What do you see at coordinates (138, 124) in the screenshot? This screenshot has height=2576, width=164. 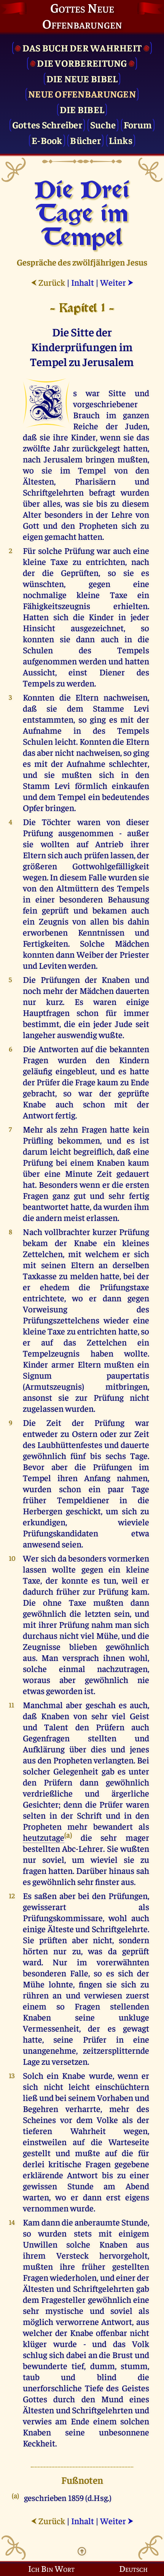 I see `Forum` at bounding box center [138, 124].